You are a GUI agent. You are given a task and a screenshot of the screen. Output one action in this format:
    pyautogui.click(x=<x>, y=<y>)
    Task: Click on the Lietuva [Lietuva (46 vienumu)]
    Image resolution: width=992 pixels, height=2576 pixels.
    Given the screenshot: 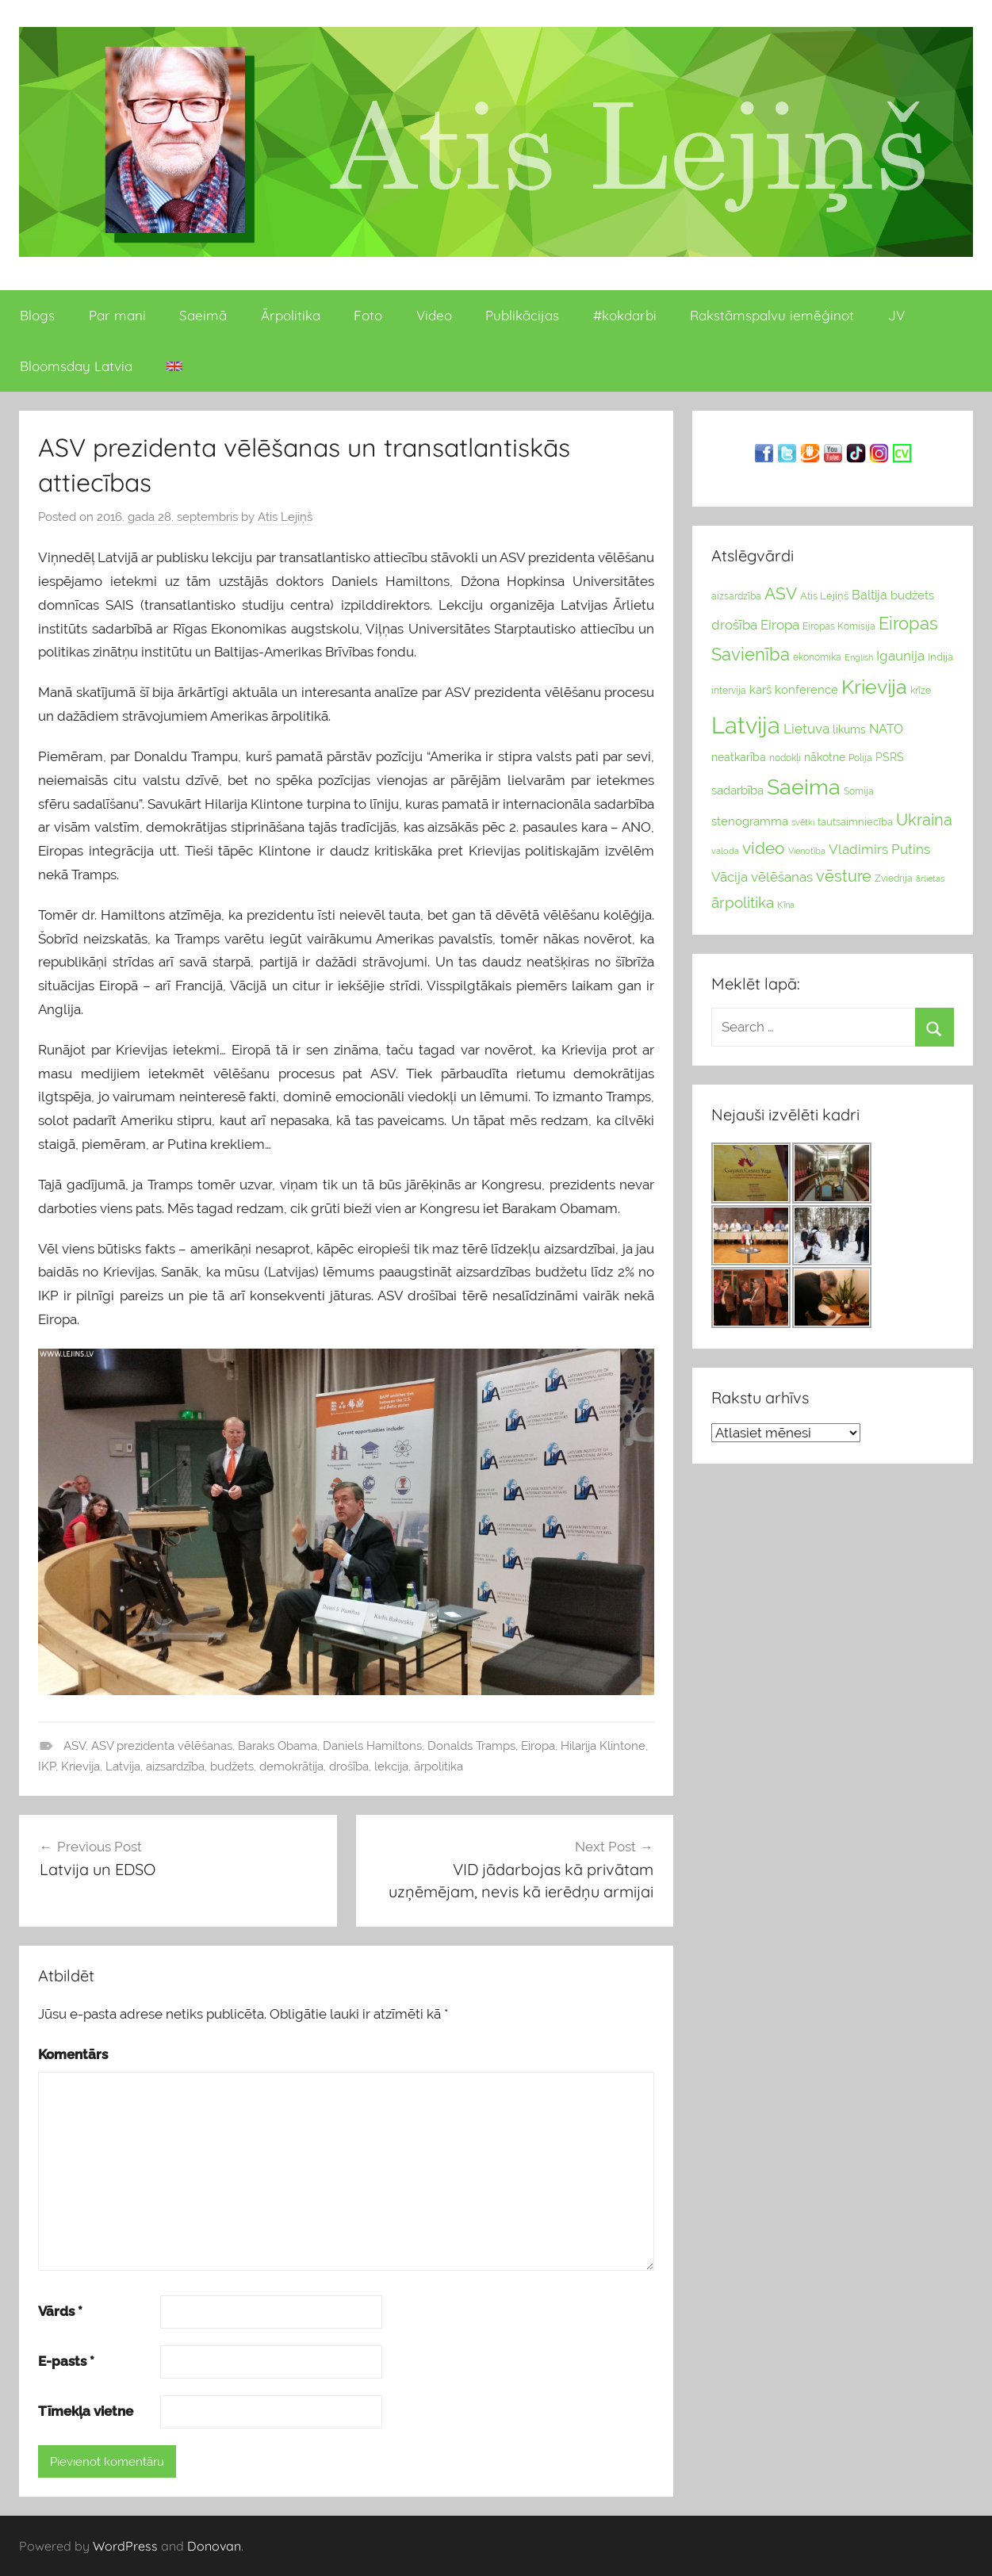 What is the action you would take?
    pyautogui.click(x=806, y=729)
    